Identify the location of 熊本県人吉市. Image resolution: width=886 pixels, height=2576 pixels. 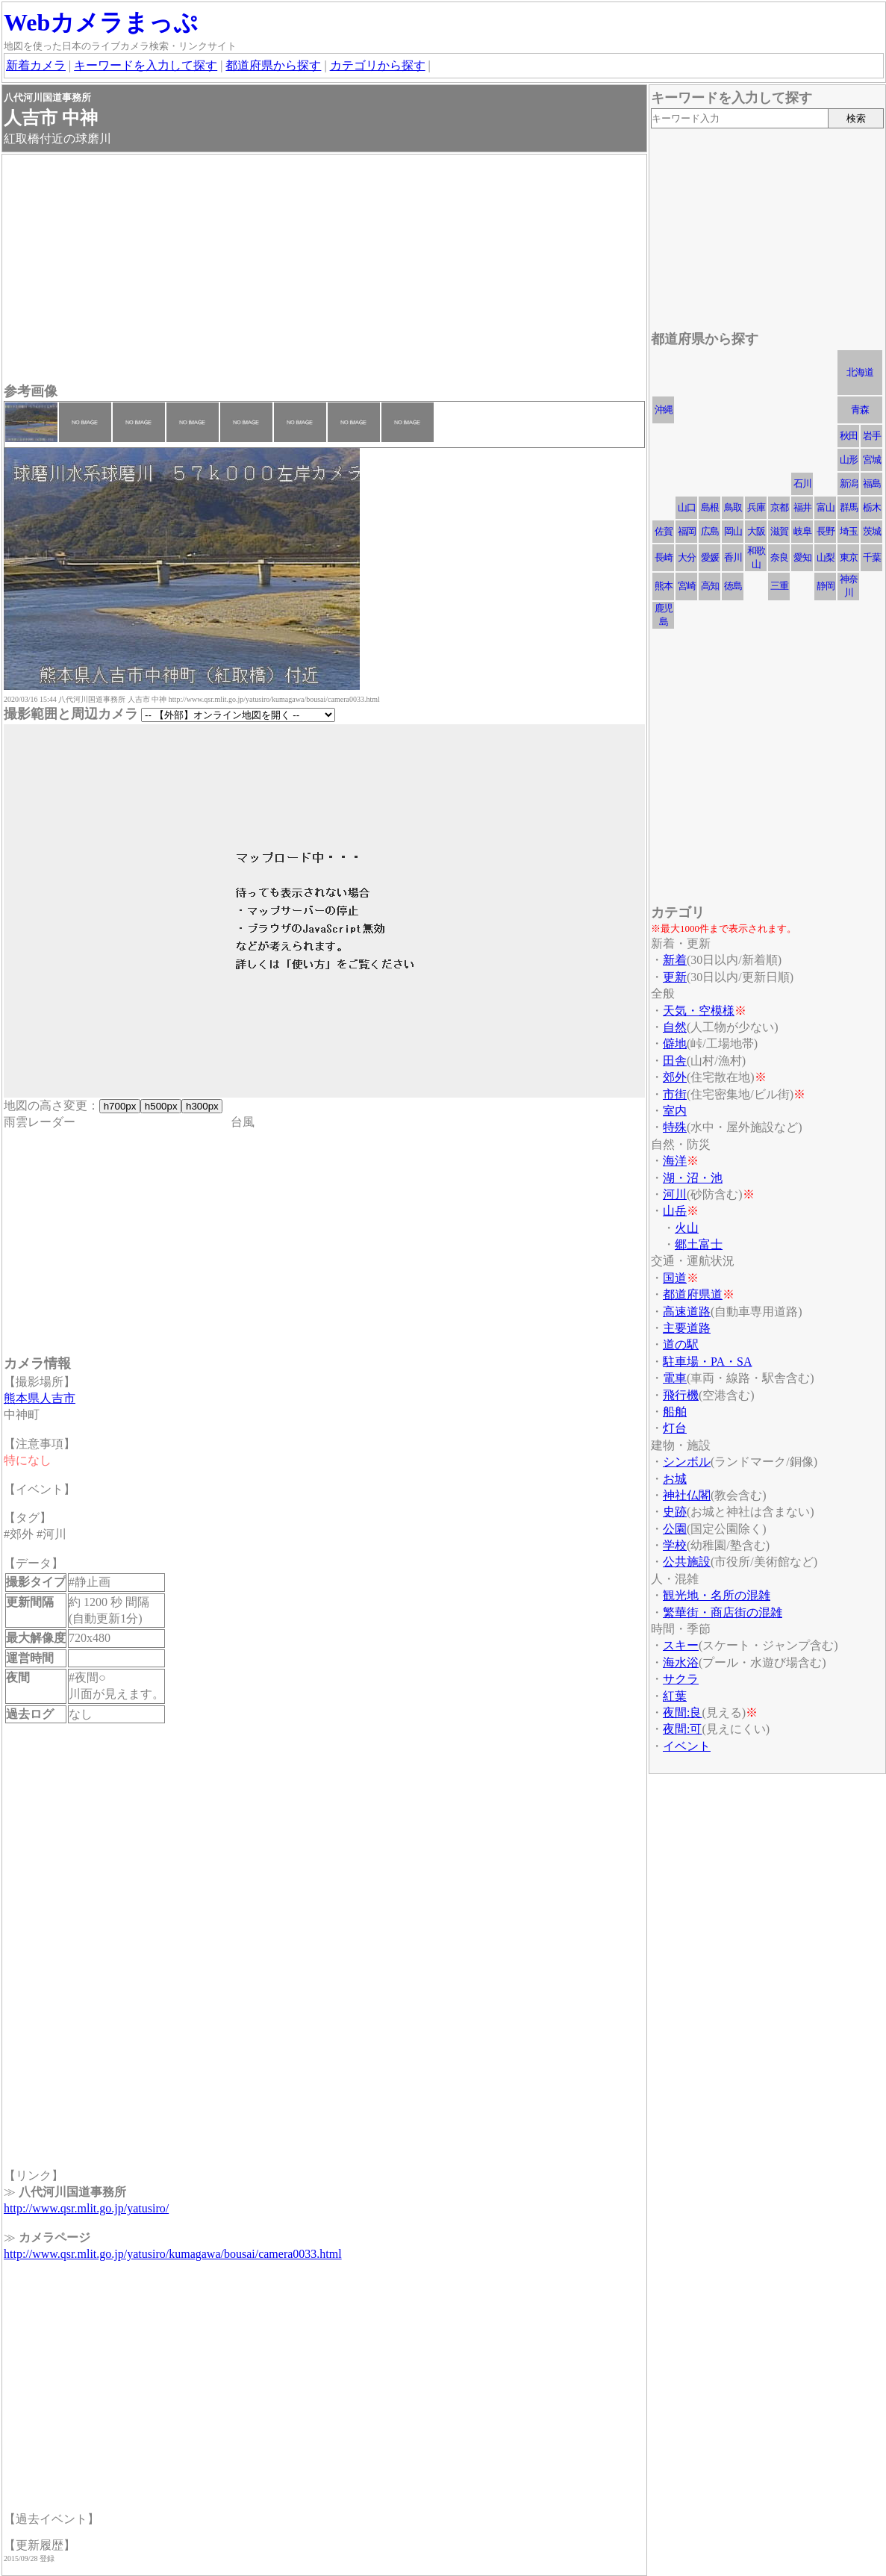
(39, 1398).